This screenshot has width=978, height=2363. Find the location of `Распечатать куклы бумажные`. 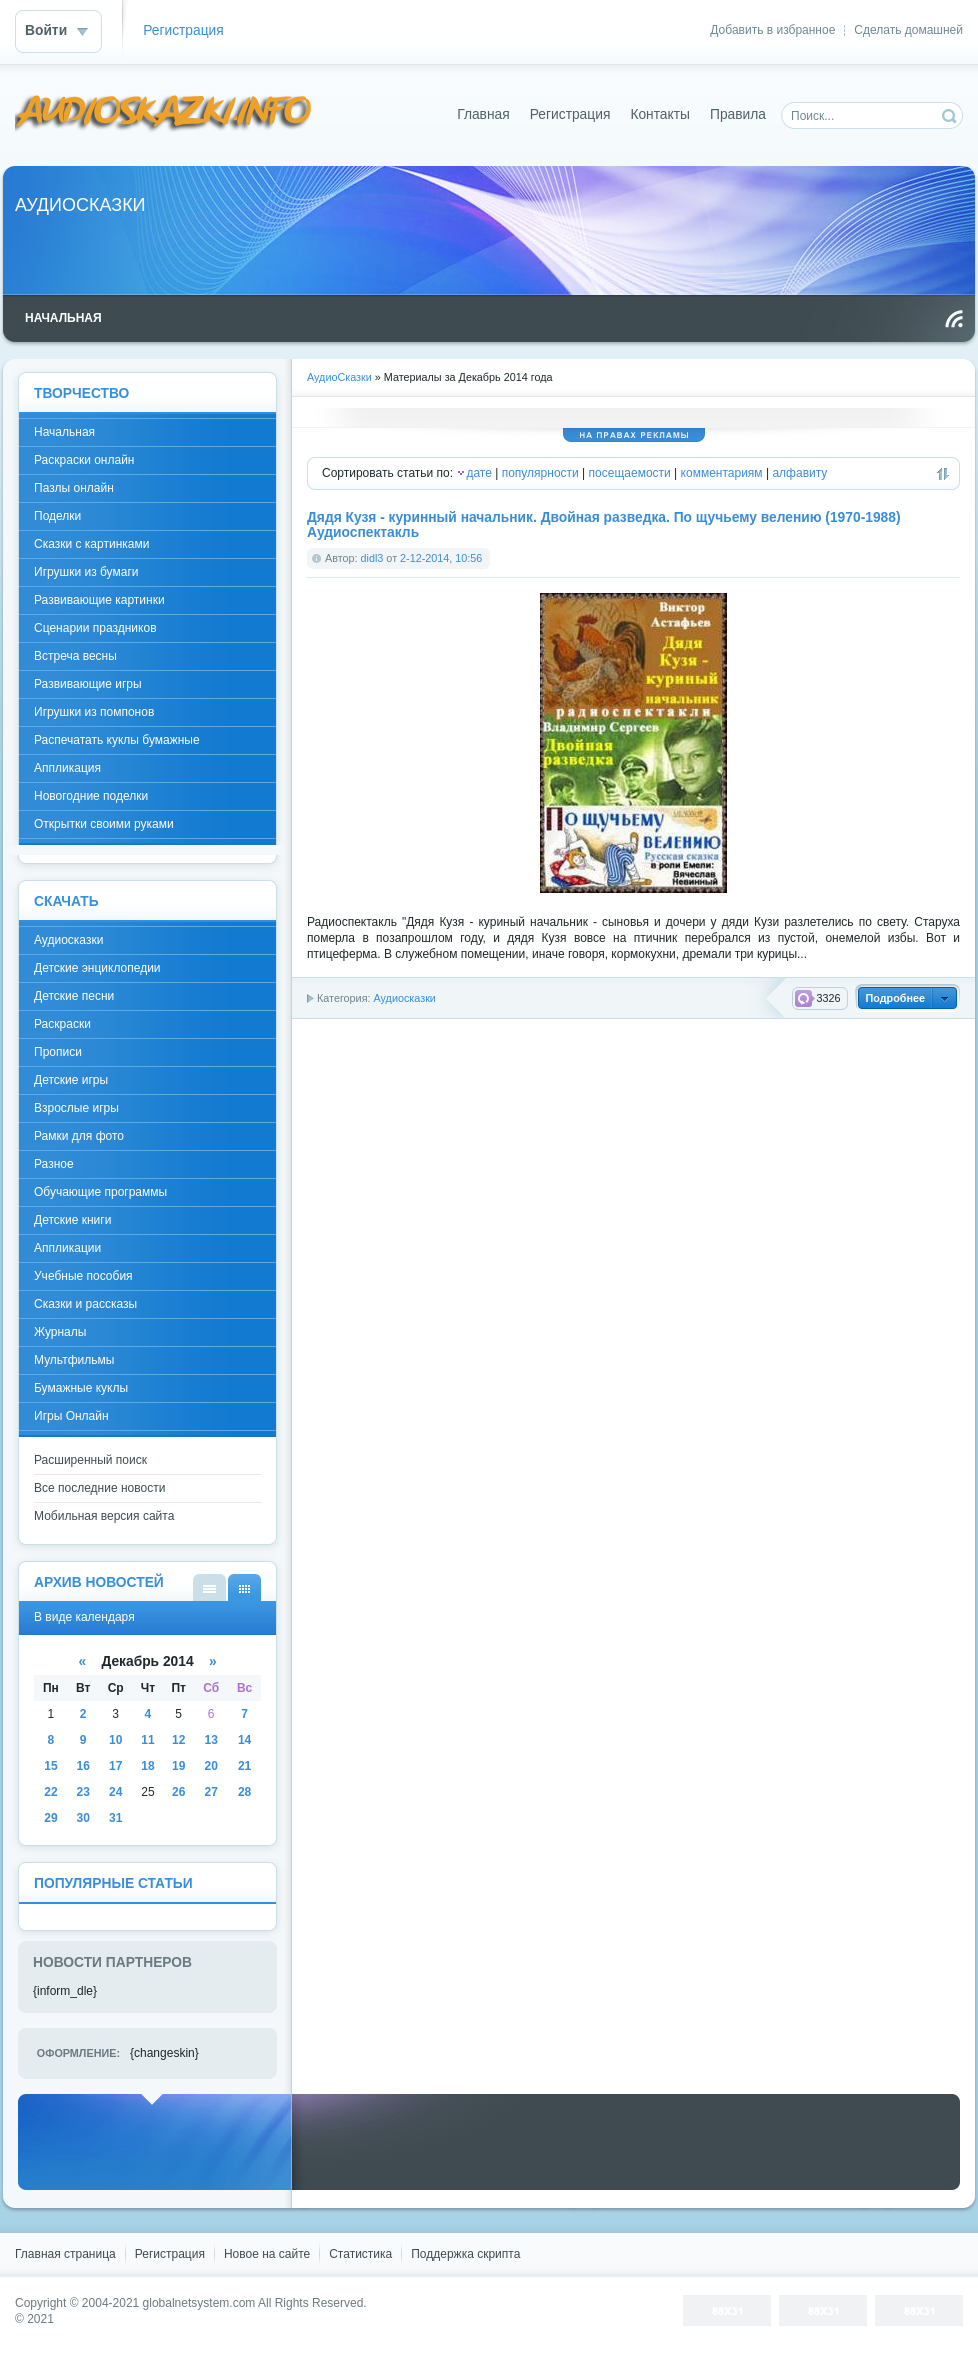

Распечатать куклы бумажные is located at coordinates (117, 740).